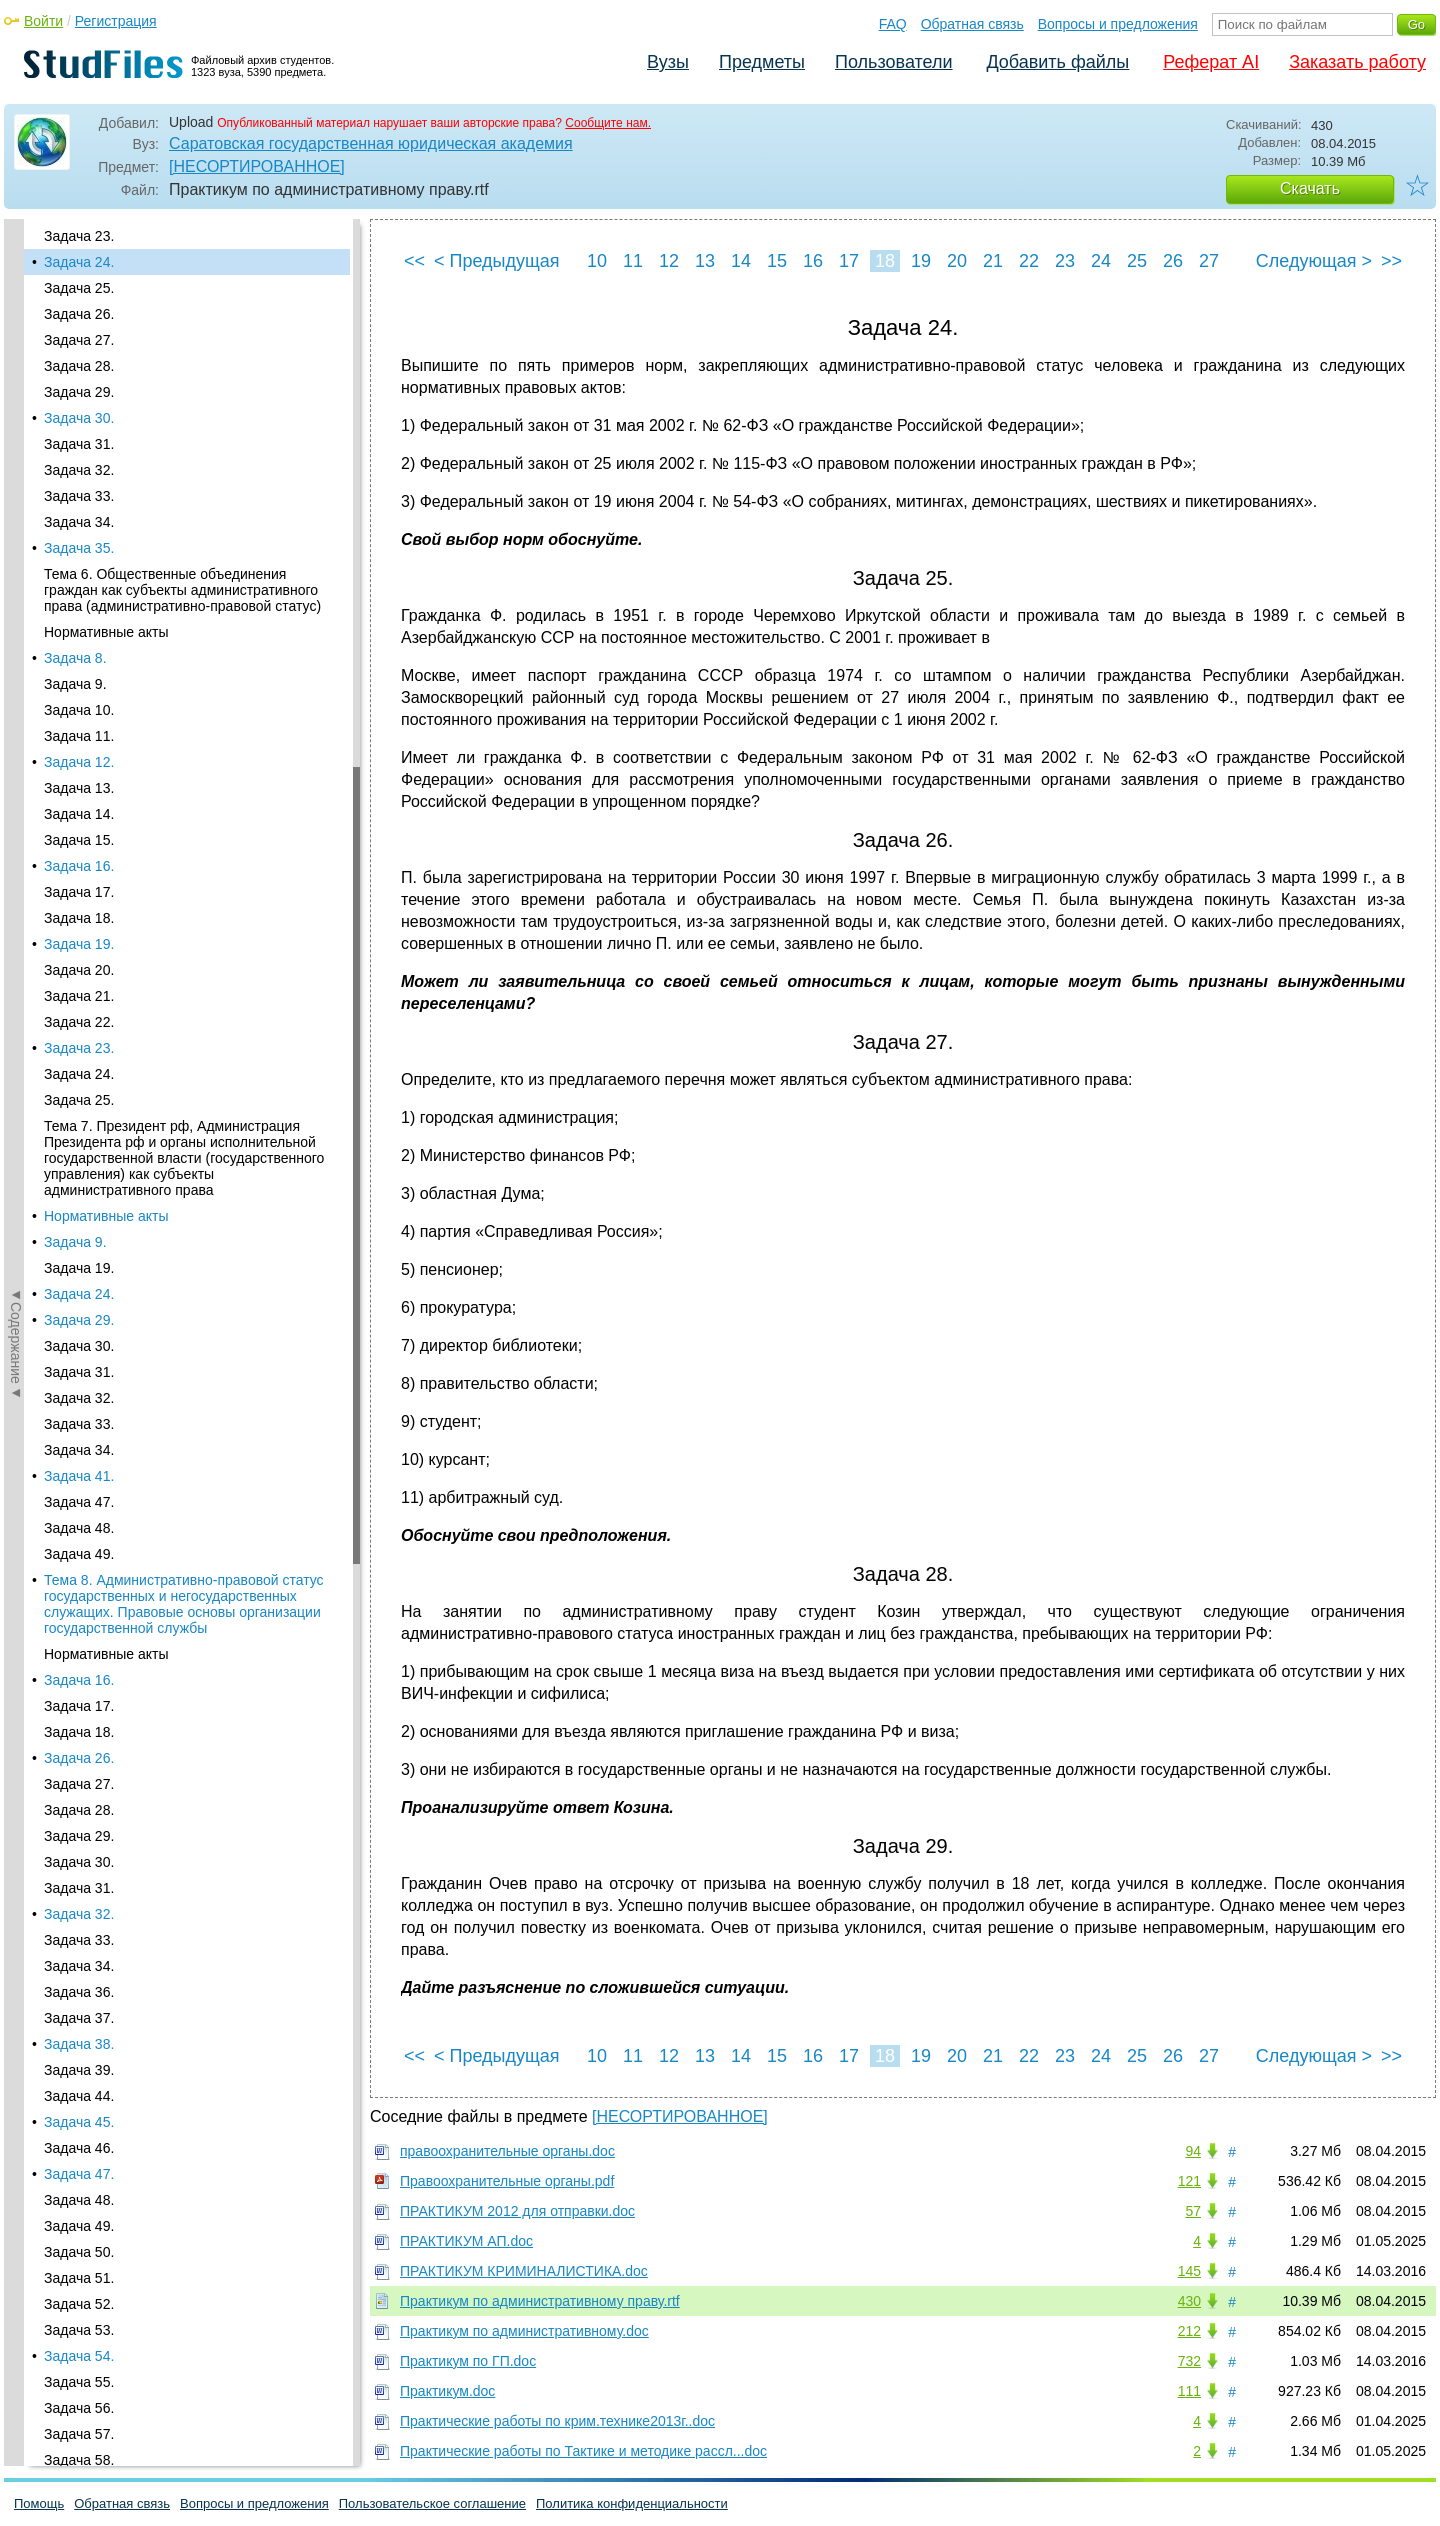 This screenshot has height=2526, width=1440. Describe the element at coordinates (79, 736) in the screenshot. I see `Задача 11.` at that location.